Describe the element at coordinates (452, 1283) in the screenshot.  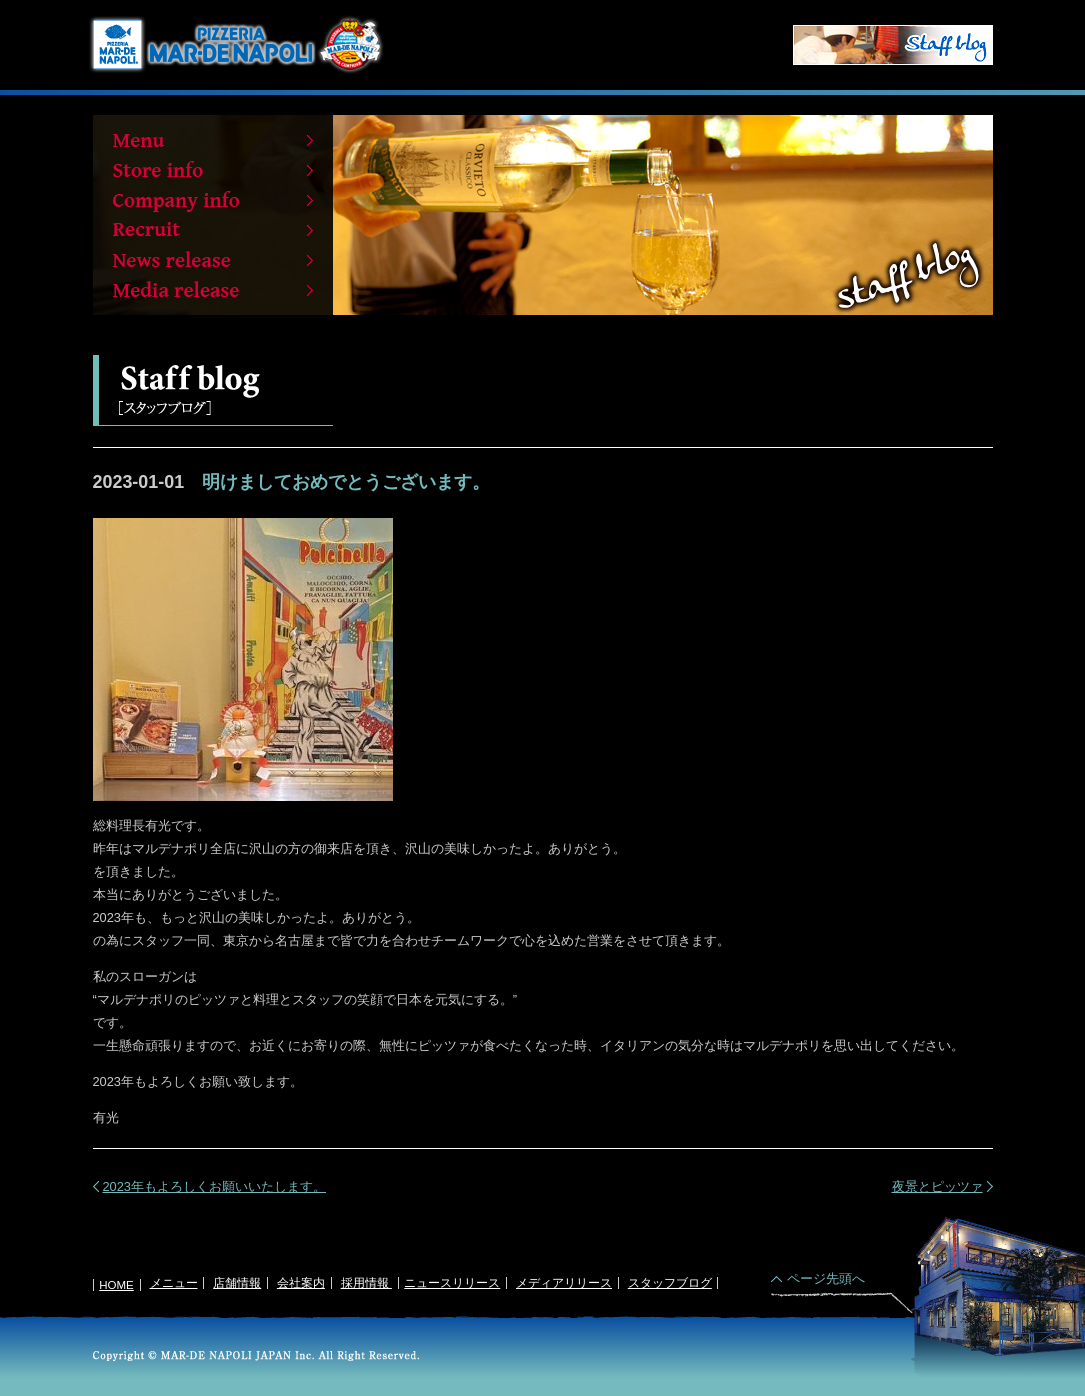
I see `ニュースリリース` at that location.